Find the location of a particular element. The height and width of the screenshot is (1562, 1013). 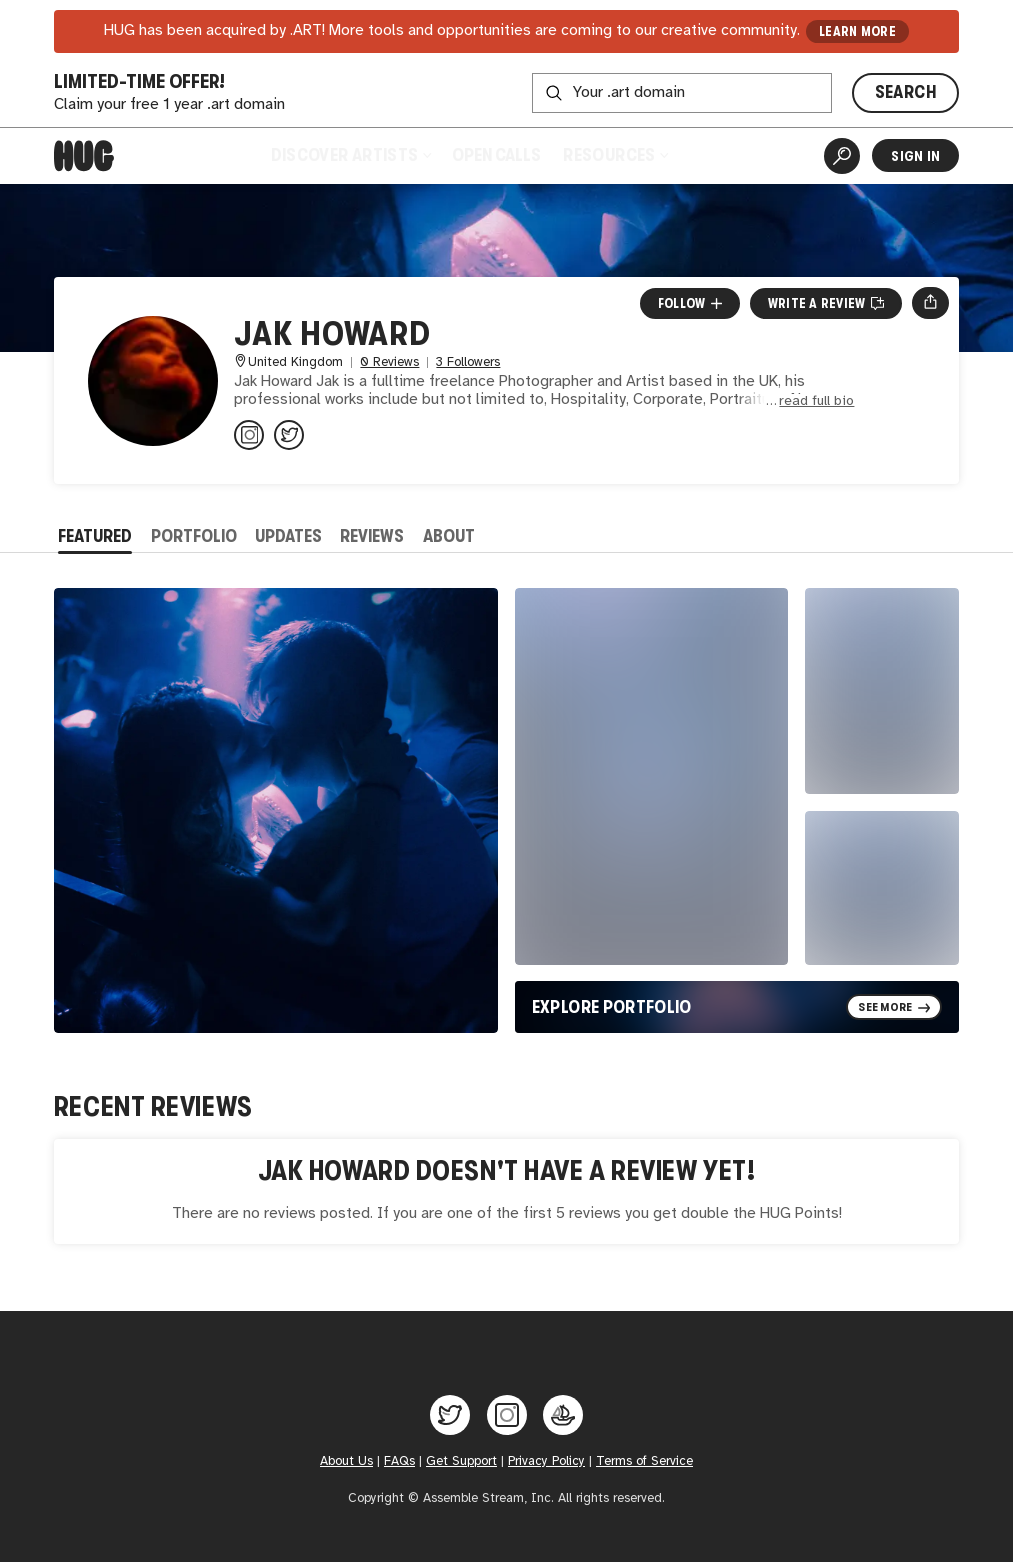

LEARN MORE is located at coordinates (857, 31).